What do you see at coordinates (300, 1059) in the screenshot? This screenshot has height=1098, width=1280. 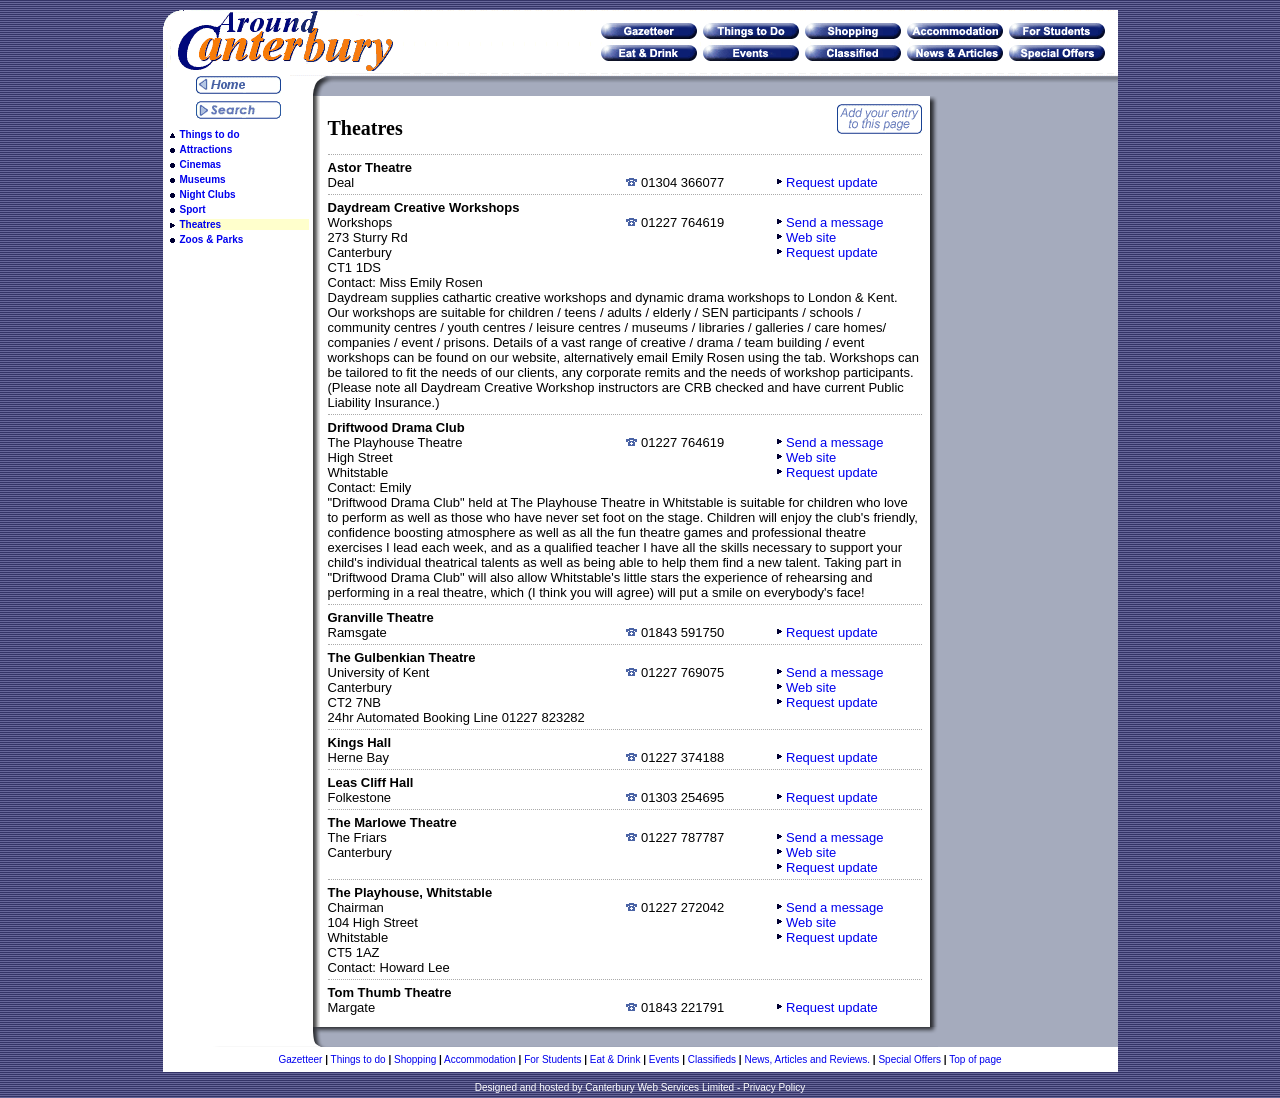 I see `Gazetteer` at bounding box center [300, 1059].